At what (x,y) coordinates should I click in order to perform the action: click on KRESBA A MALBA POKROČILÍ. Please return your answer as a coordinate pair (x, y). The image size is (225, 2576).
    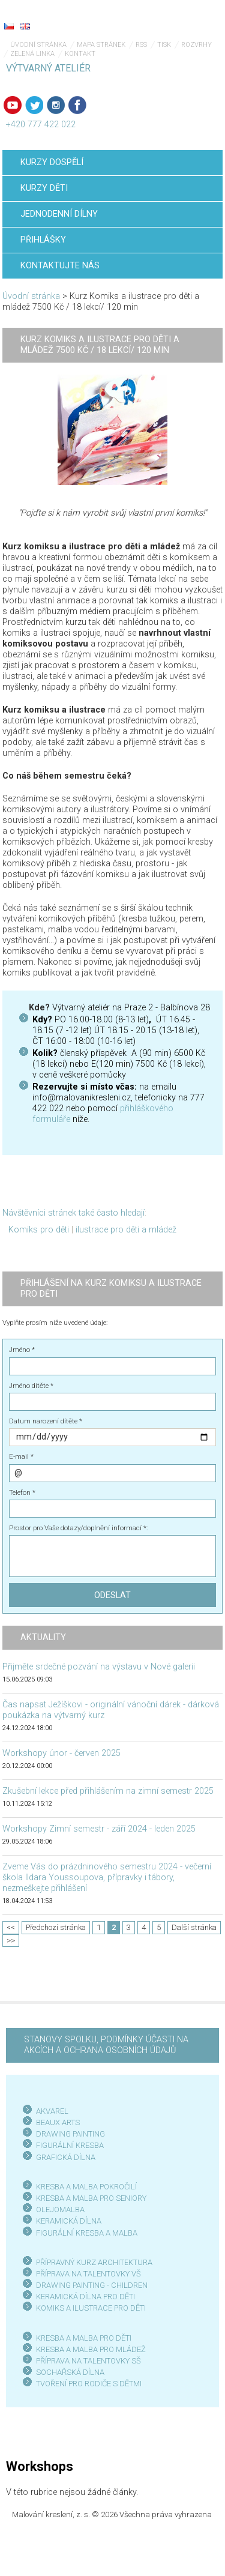
    Looking at the image, I should click on (86, 2186).